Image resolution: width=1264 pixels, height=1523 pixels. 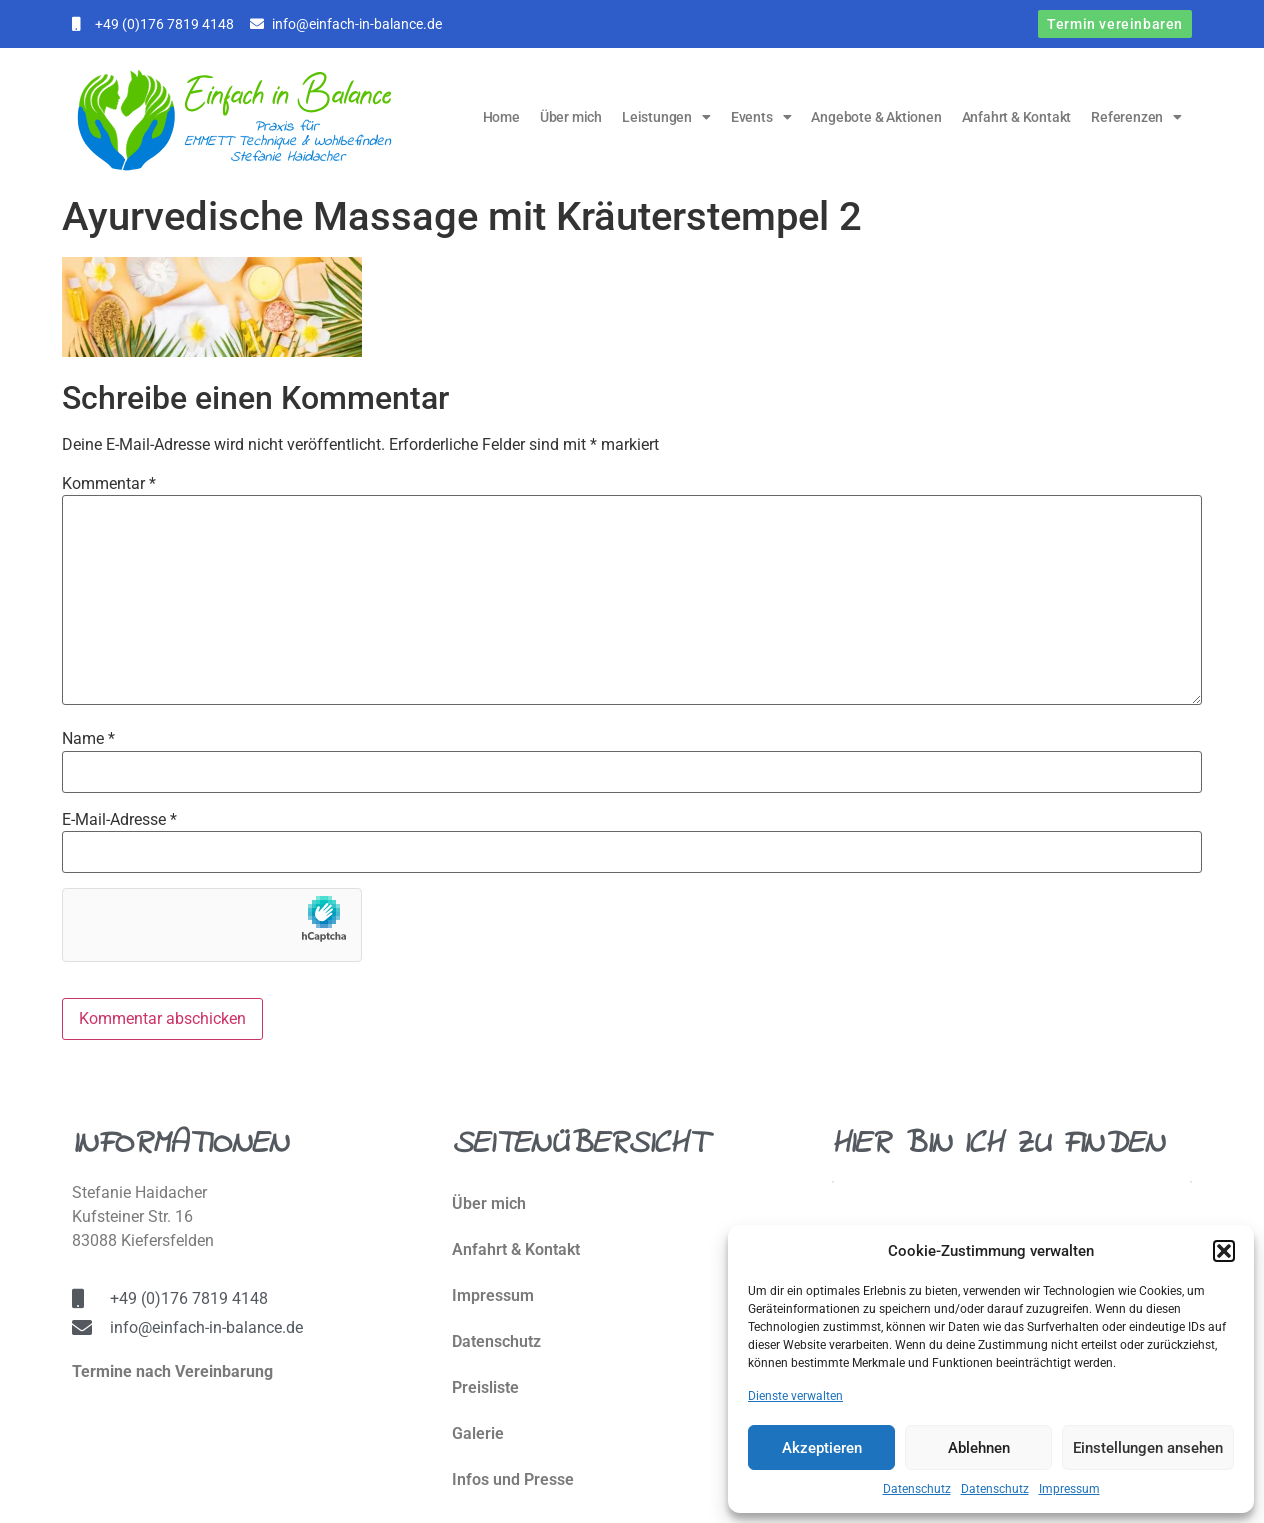 I want to click on Datenschutz, so click(x=917, y=1489).